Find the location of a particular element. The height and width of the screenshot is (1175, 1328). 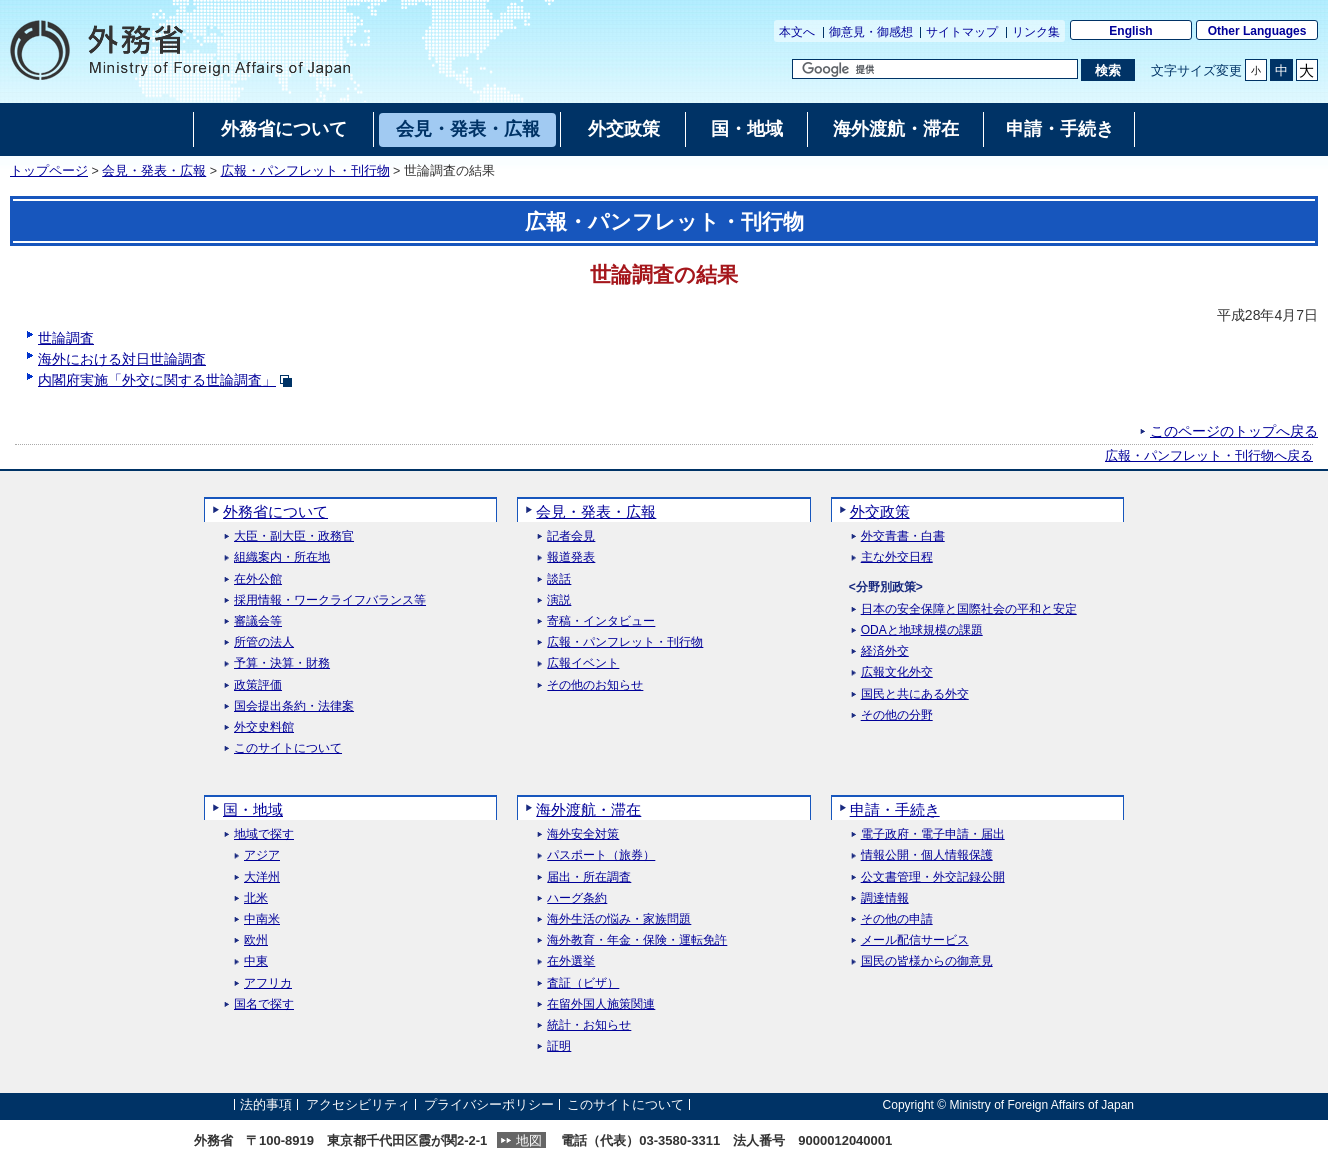

会見・発表・広報 is located at coordinates (154, 171).